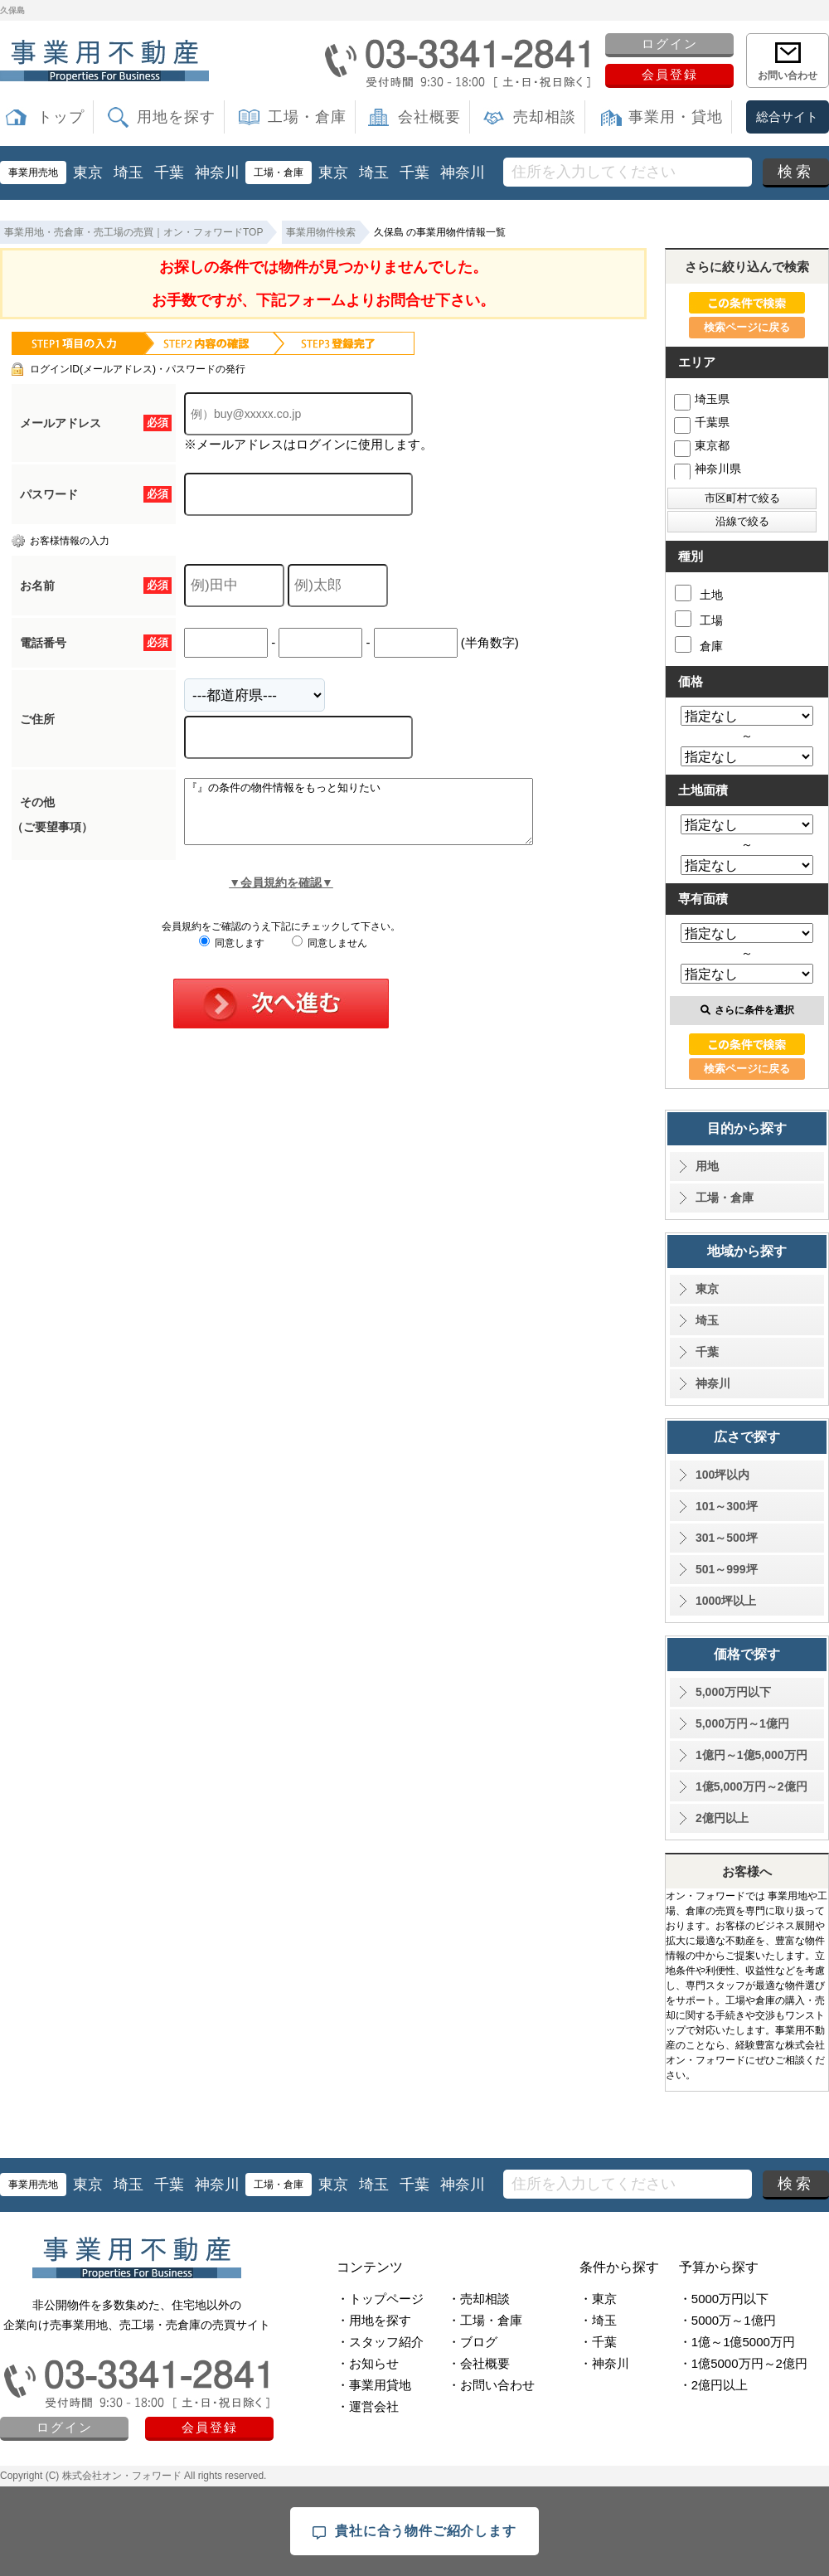 The width and height of the screenshot is (829, 2576). What do you see at coordinates (380, 2299) in the screenshot?
I see `・トップページ` at bounding box center [380, 2299].